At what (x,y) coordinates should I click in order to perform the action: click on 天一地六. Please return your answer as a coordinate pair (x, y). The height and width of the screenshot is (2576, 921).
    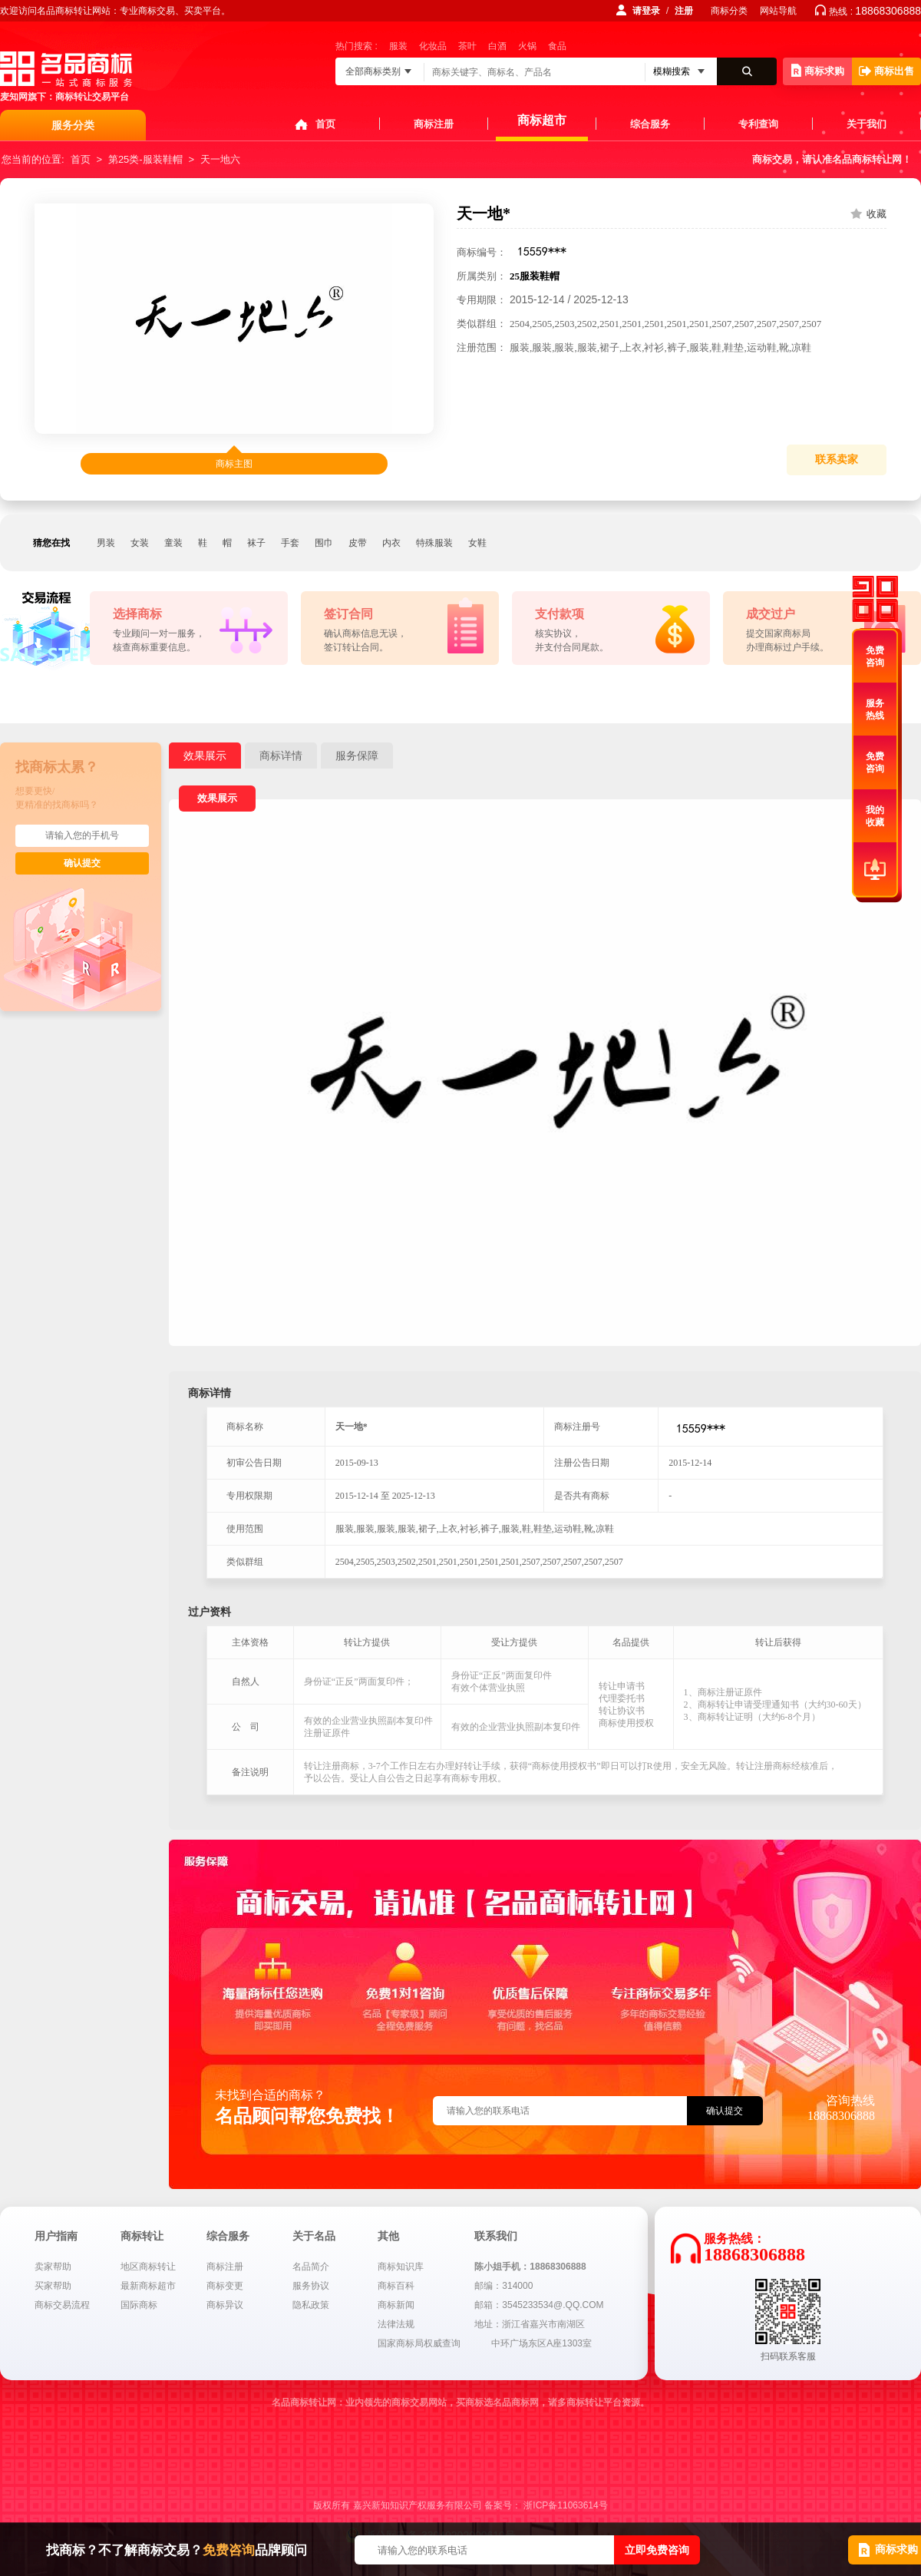
    Looking at the image, I should click on (220, 159).